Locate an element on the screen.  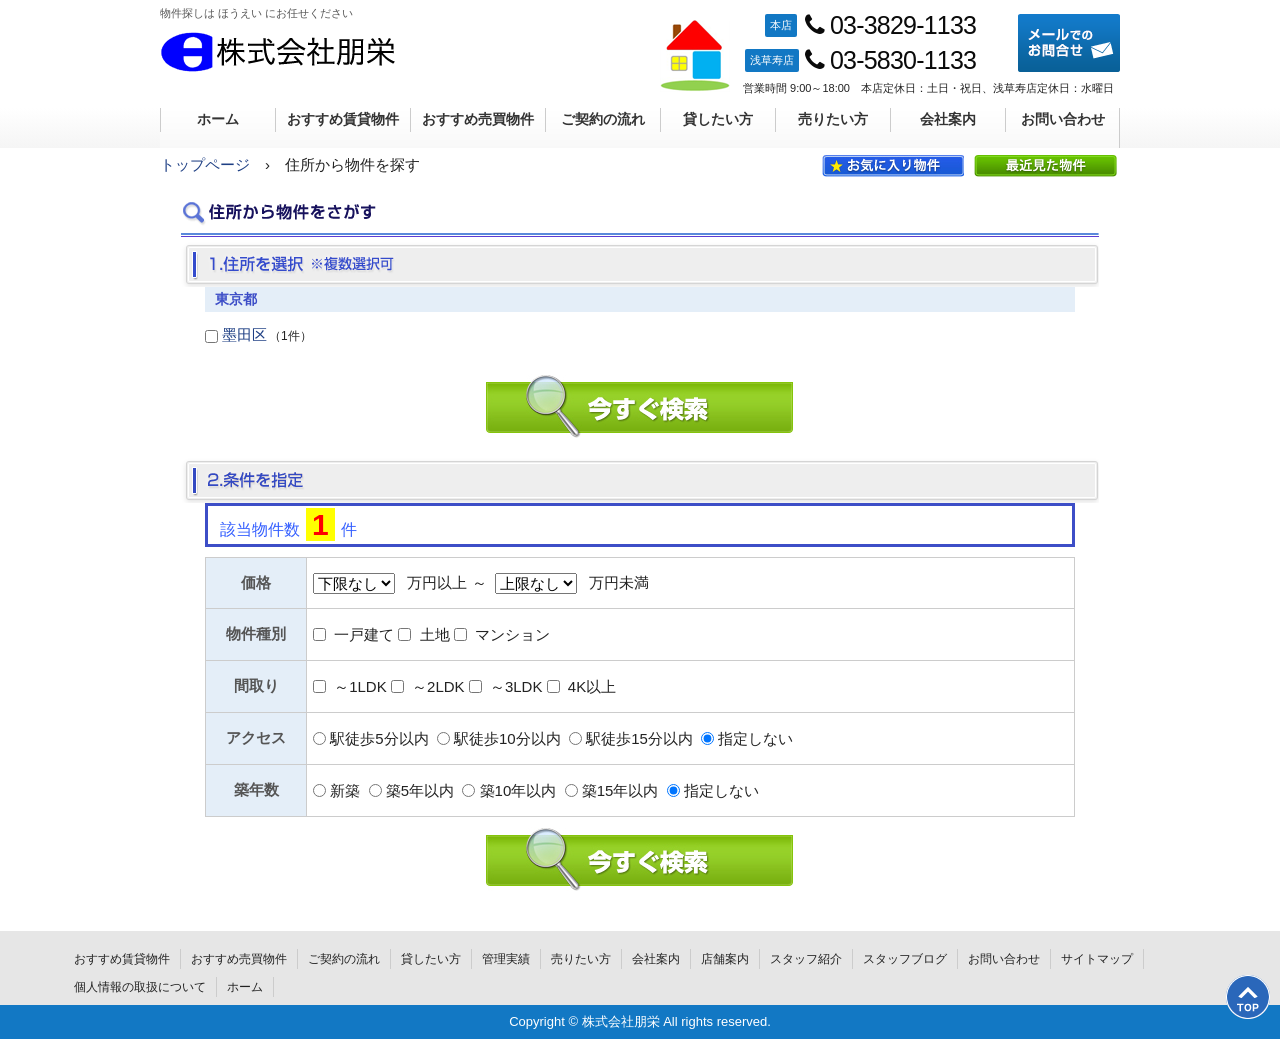
駅徒歩5分以内 is located at coordinates (379, 738).